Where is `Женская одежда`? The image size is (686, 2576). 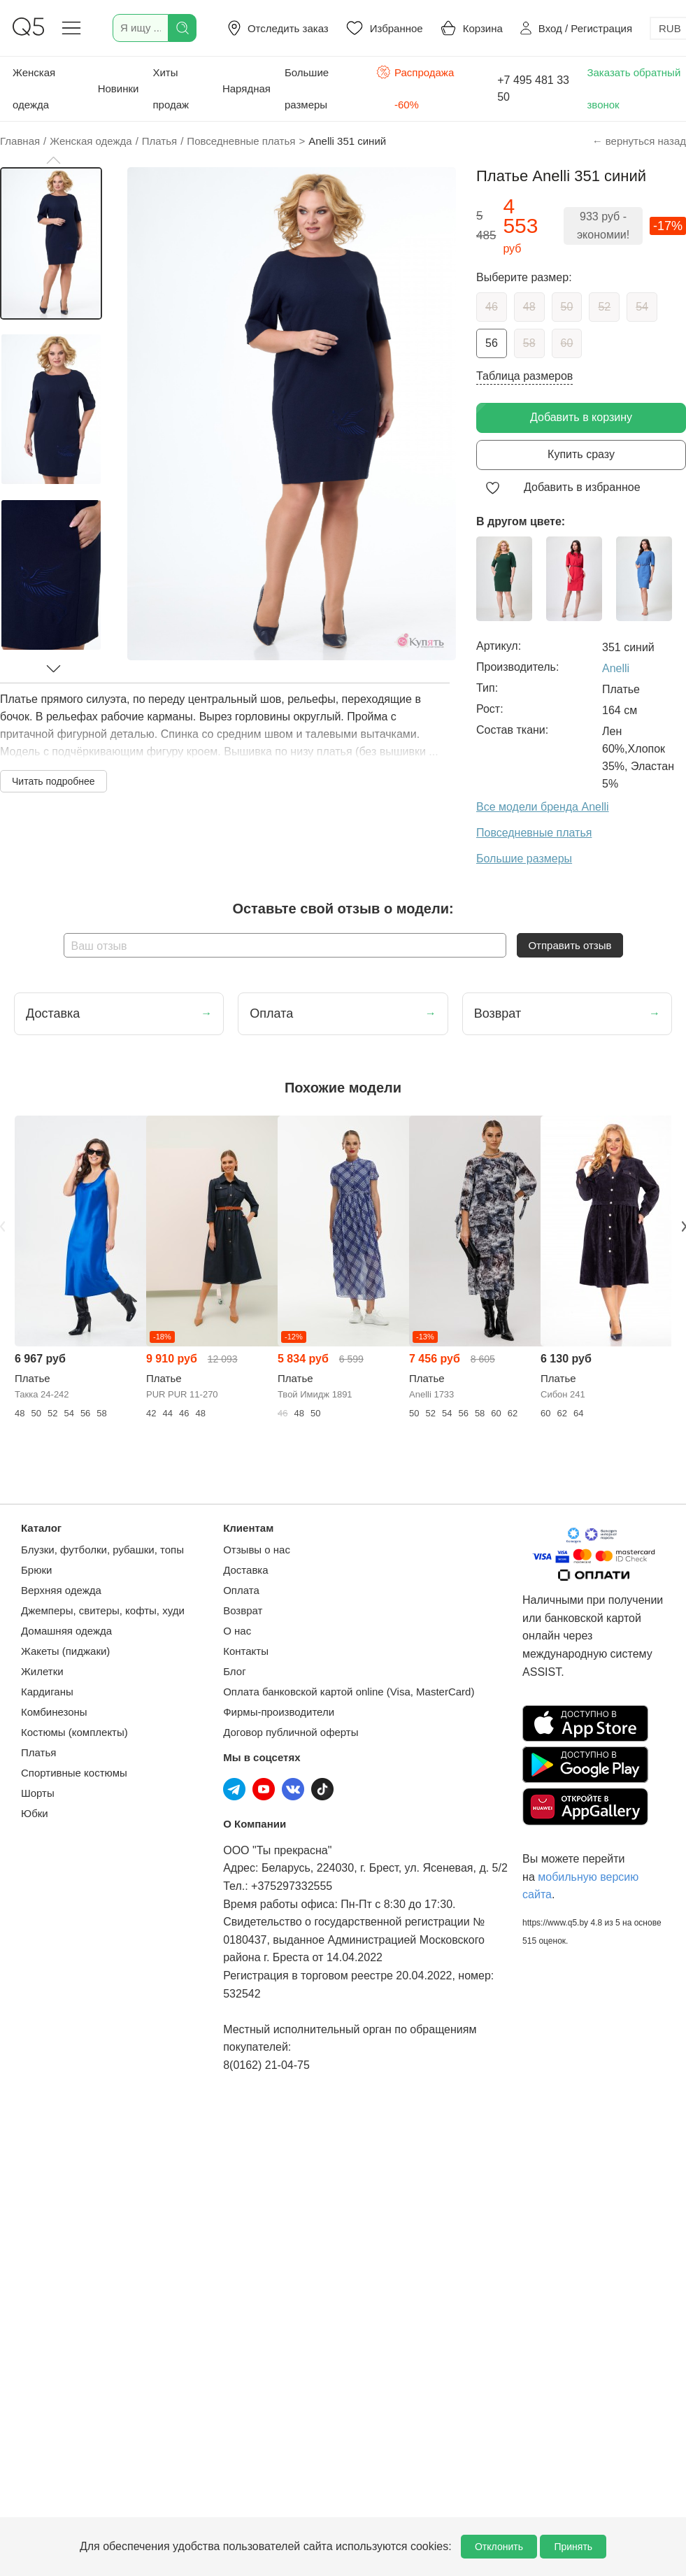
Женская одежда is located at coordinates (34, 88).